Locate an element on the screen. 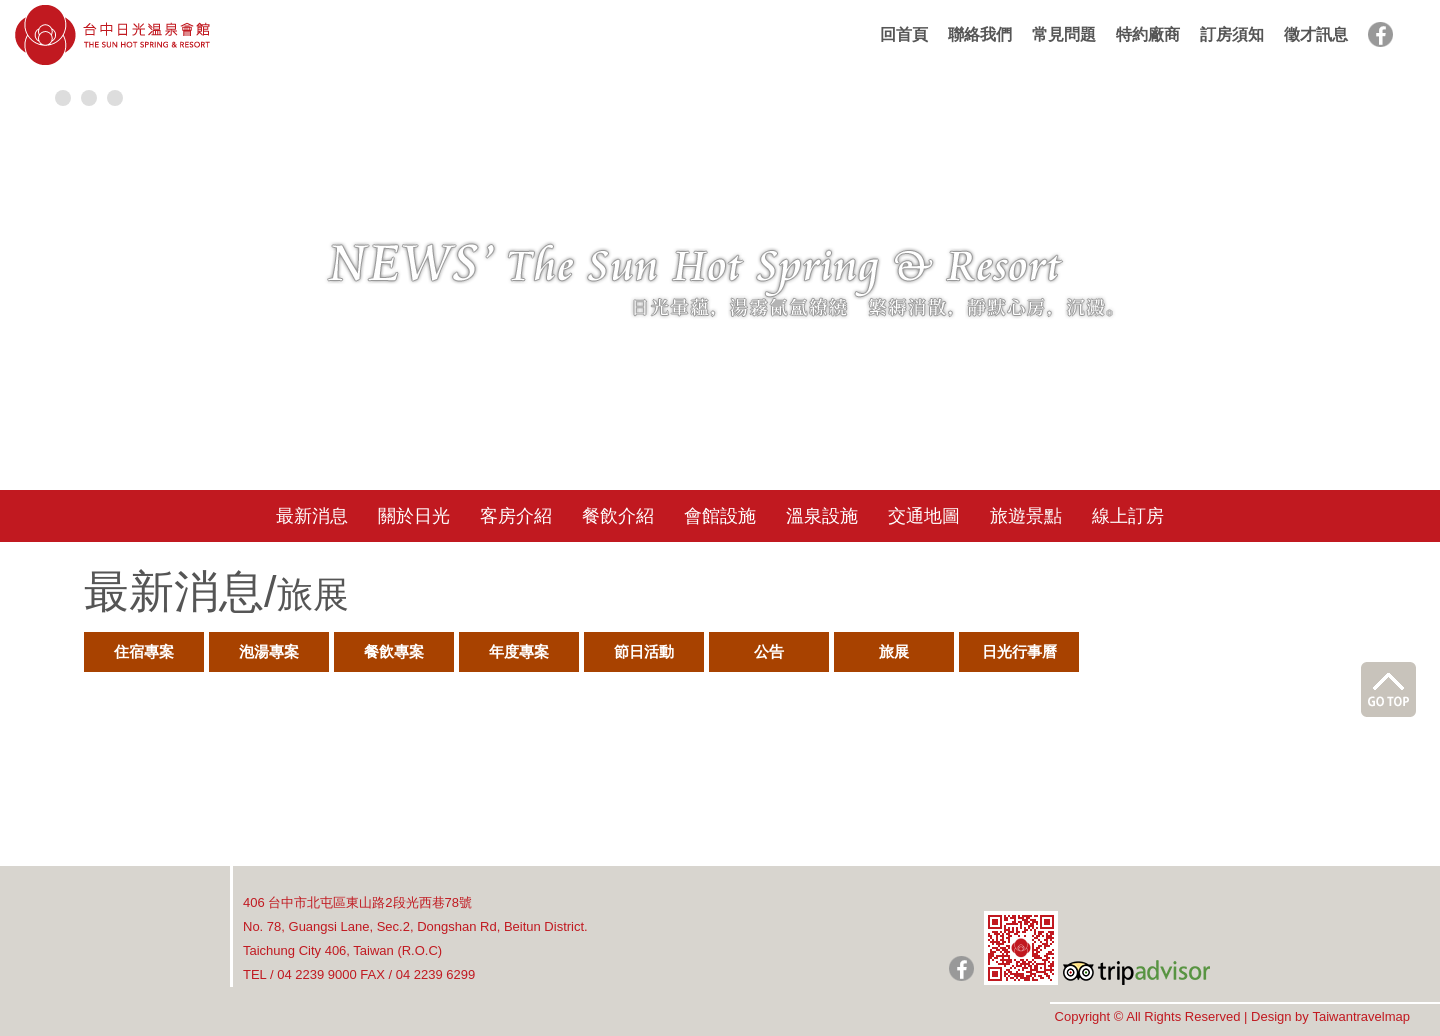 The height and width of the screenshot is (1036, 1440). facebook is located at coordinates (1380, 34).